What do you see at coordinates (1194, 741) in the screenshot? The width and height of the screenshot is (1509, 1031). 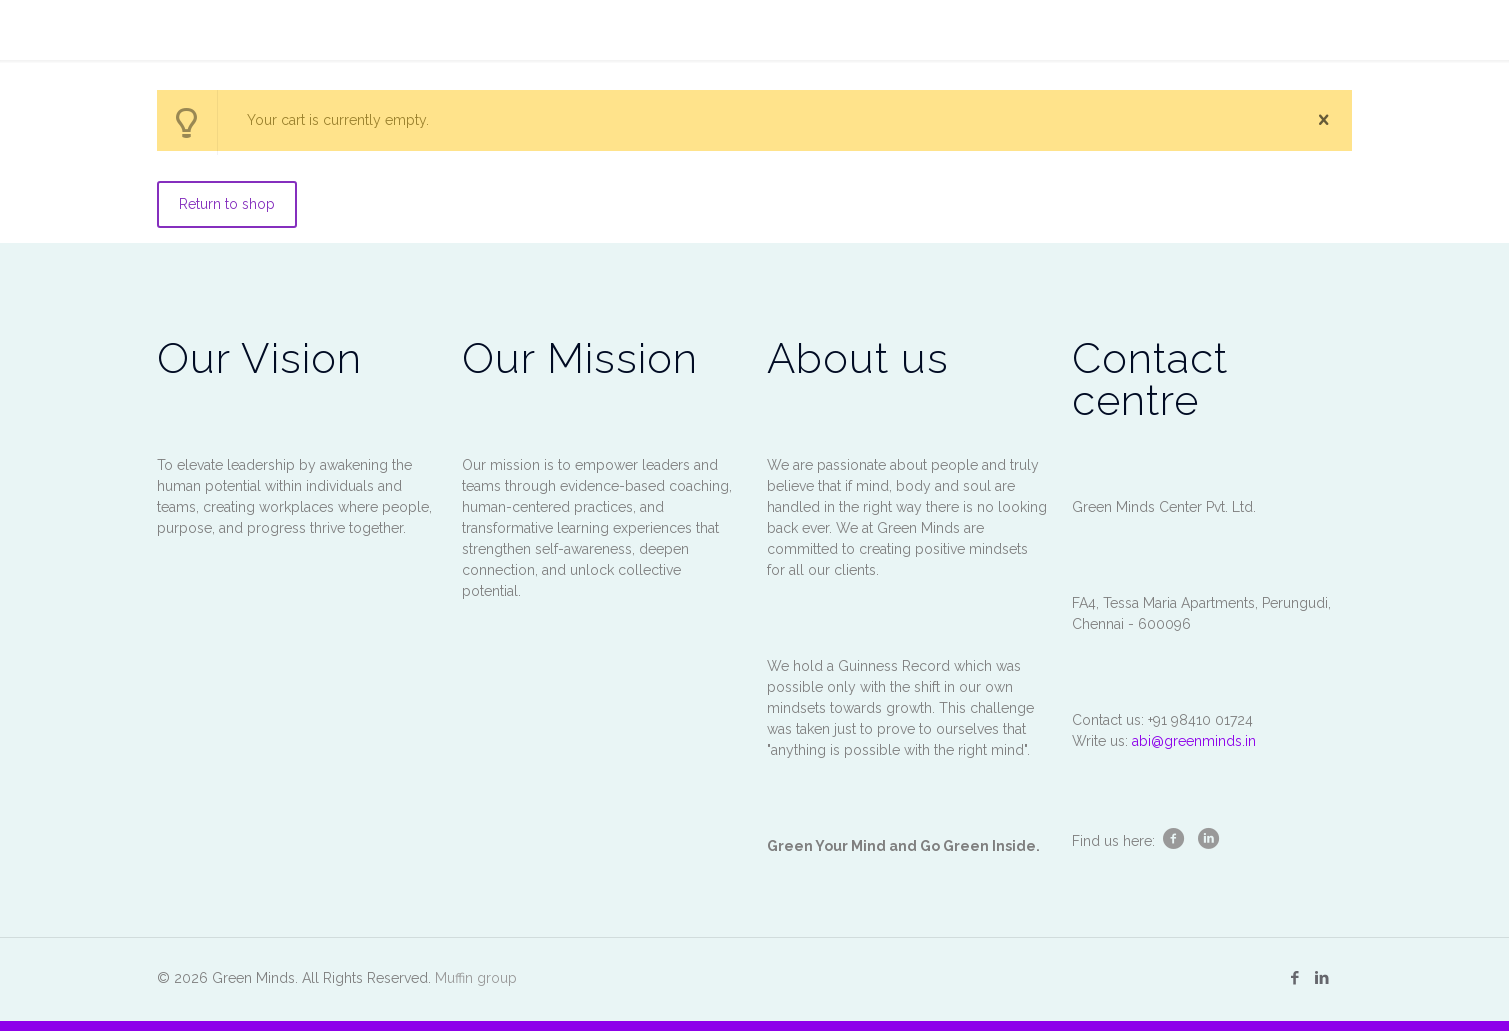 I see `abi@greenminds.in` at bounding box center [1194, 741].